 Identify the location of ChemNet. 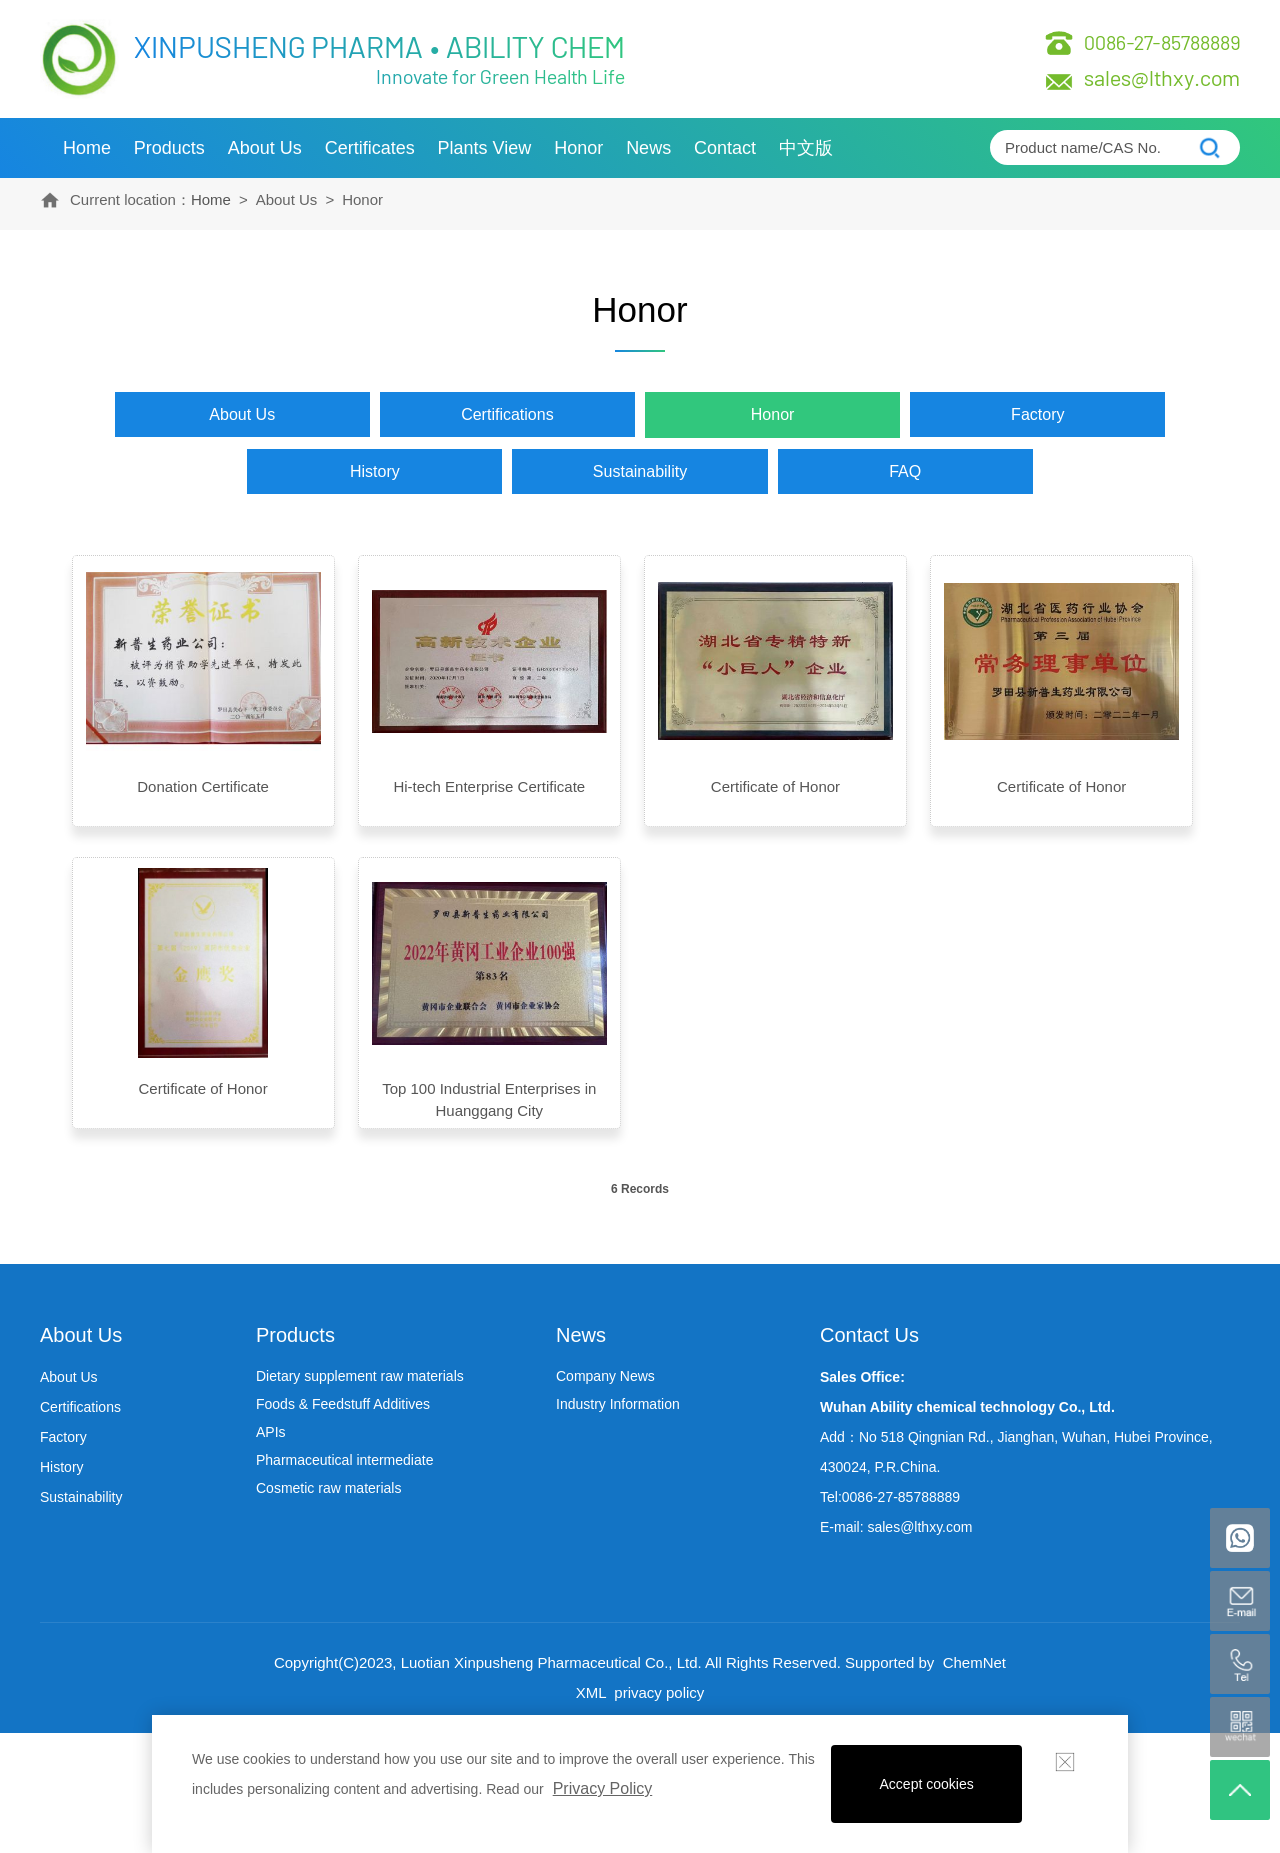
(974, 1662).